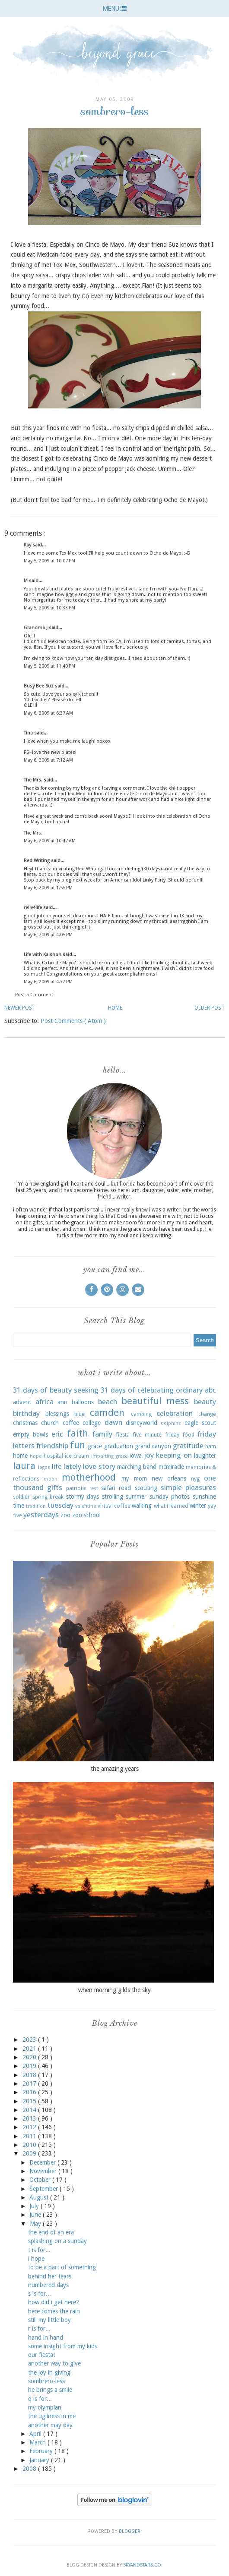  I want to click on food, so click(188, 1434).